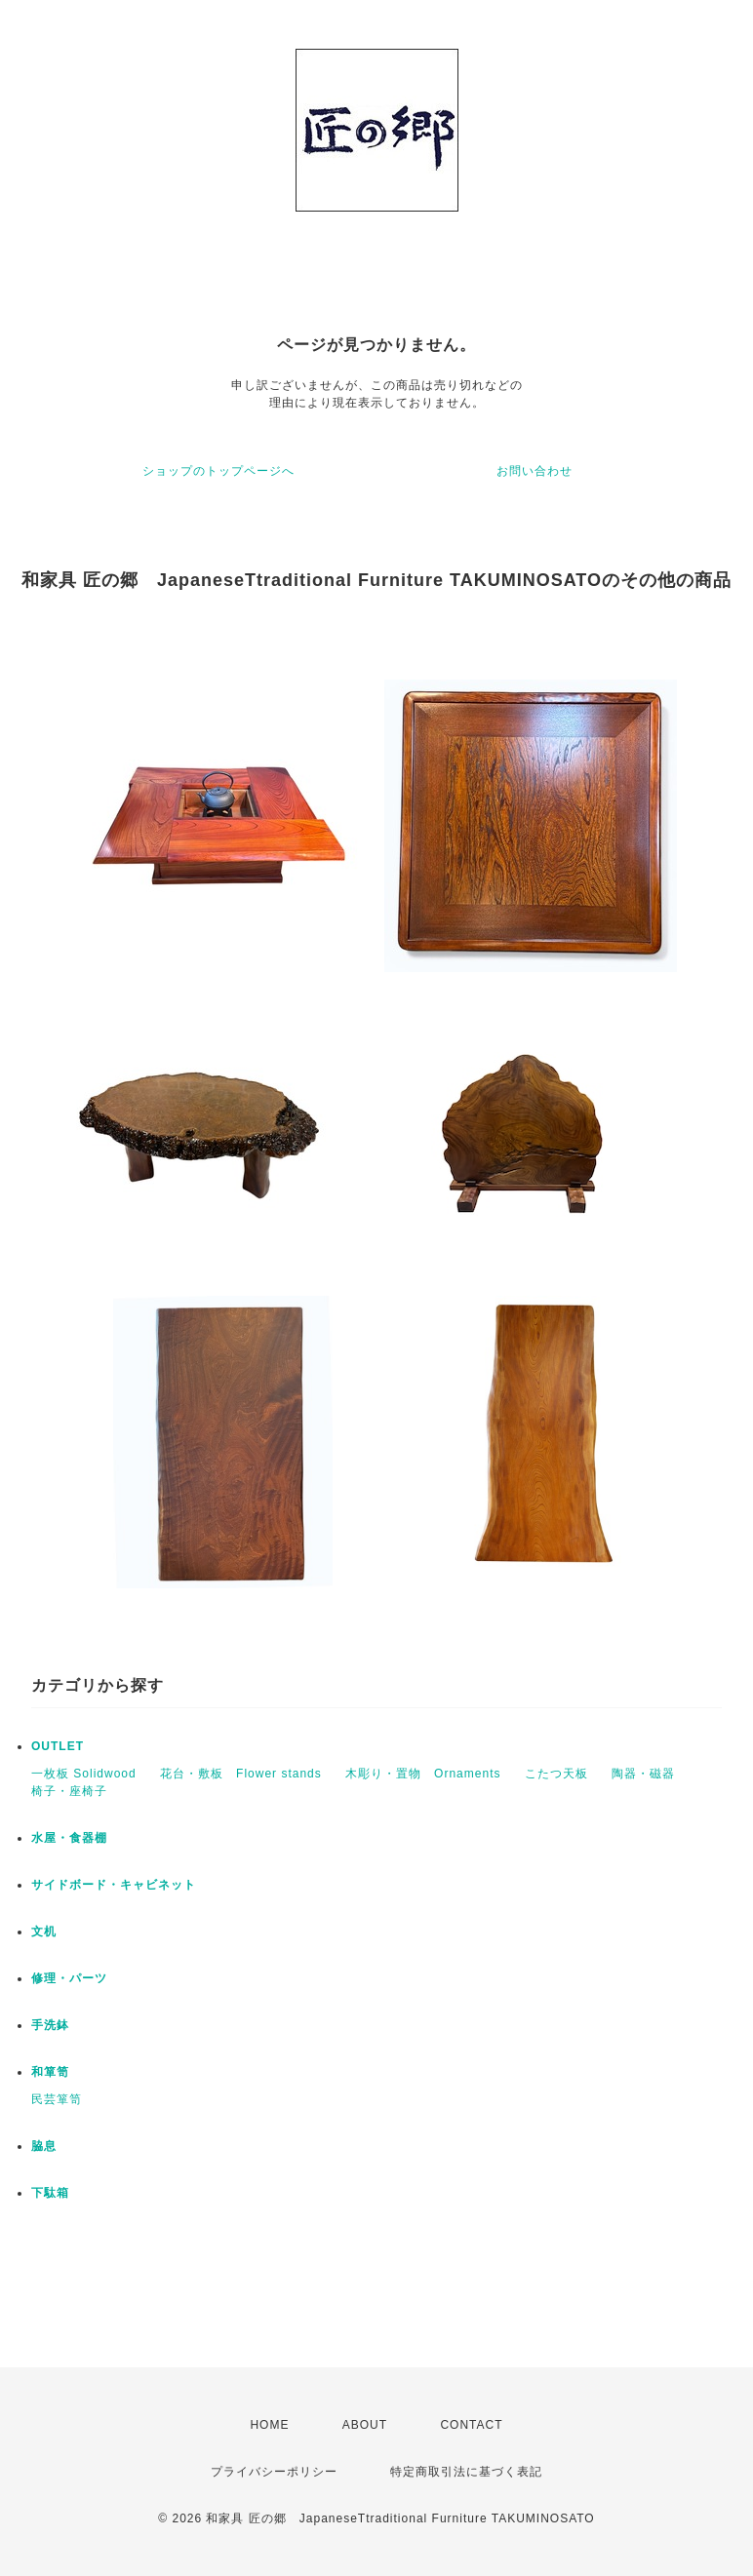  I want to click on 特定商取引法に基づく表記, so click(466, 2471).